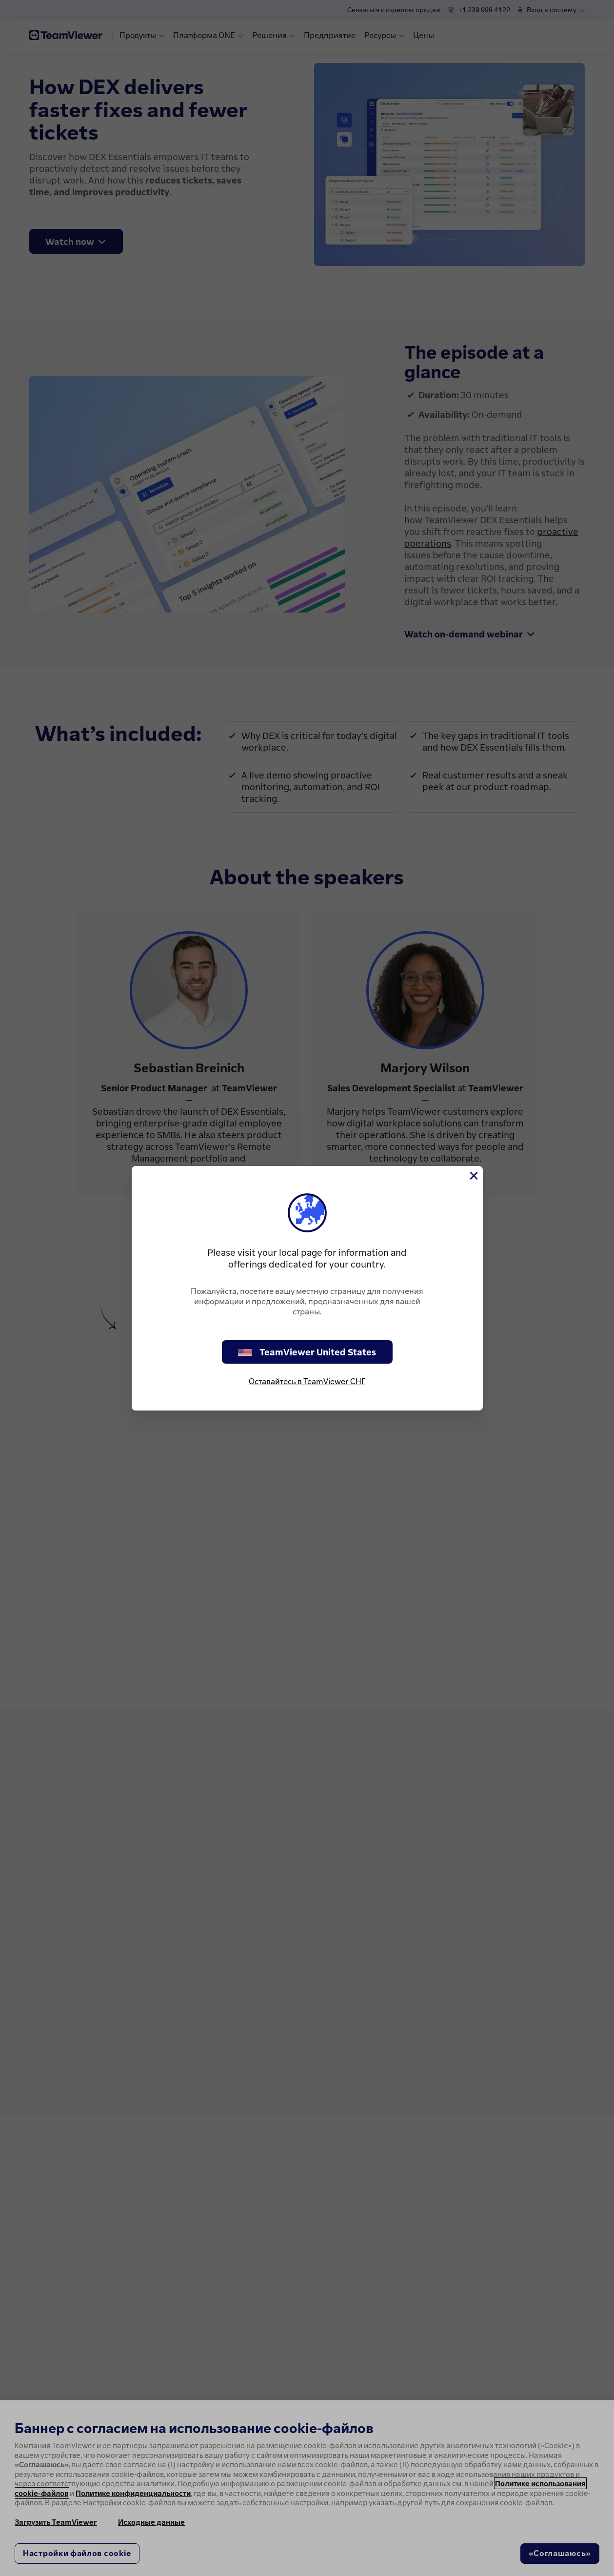 The height and width of the screenshot is (2576, 614). I want to click on Оставайтесь в TeamViewer СНГ [stay on page], so click(307, 1381).